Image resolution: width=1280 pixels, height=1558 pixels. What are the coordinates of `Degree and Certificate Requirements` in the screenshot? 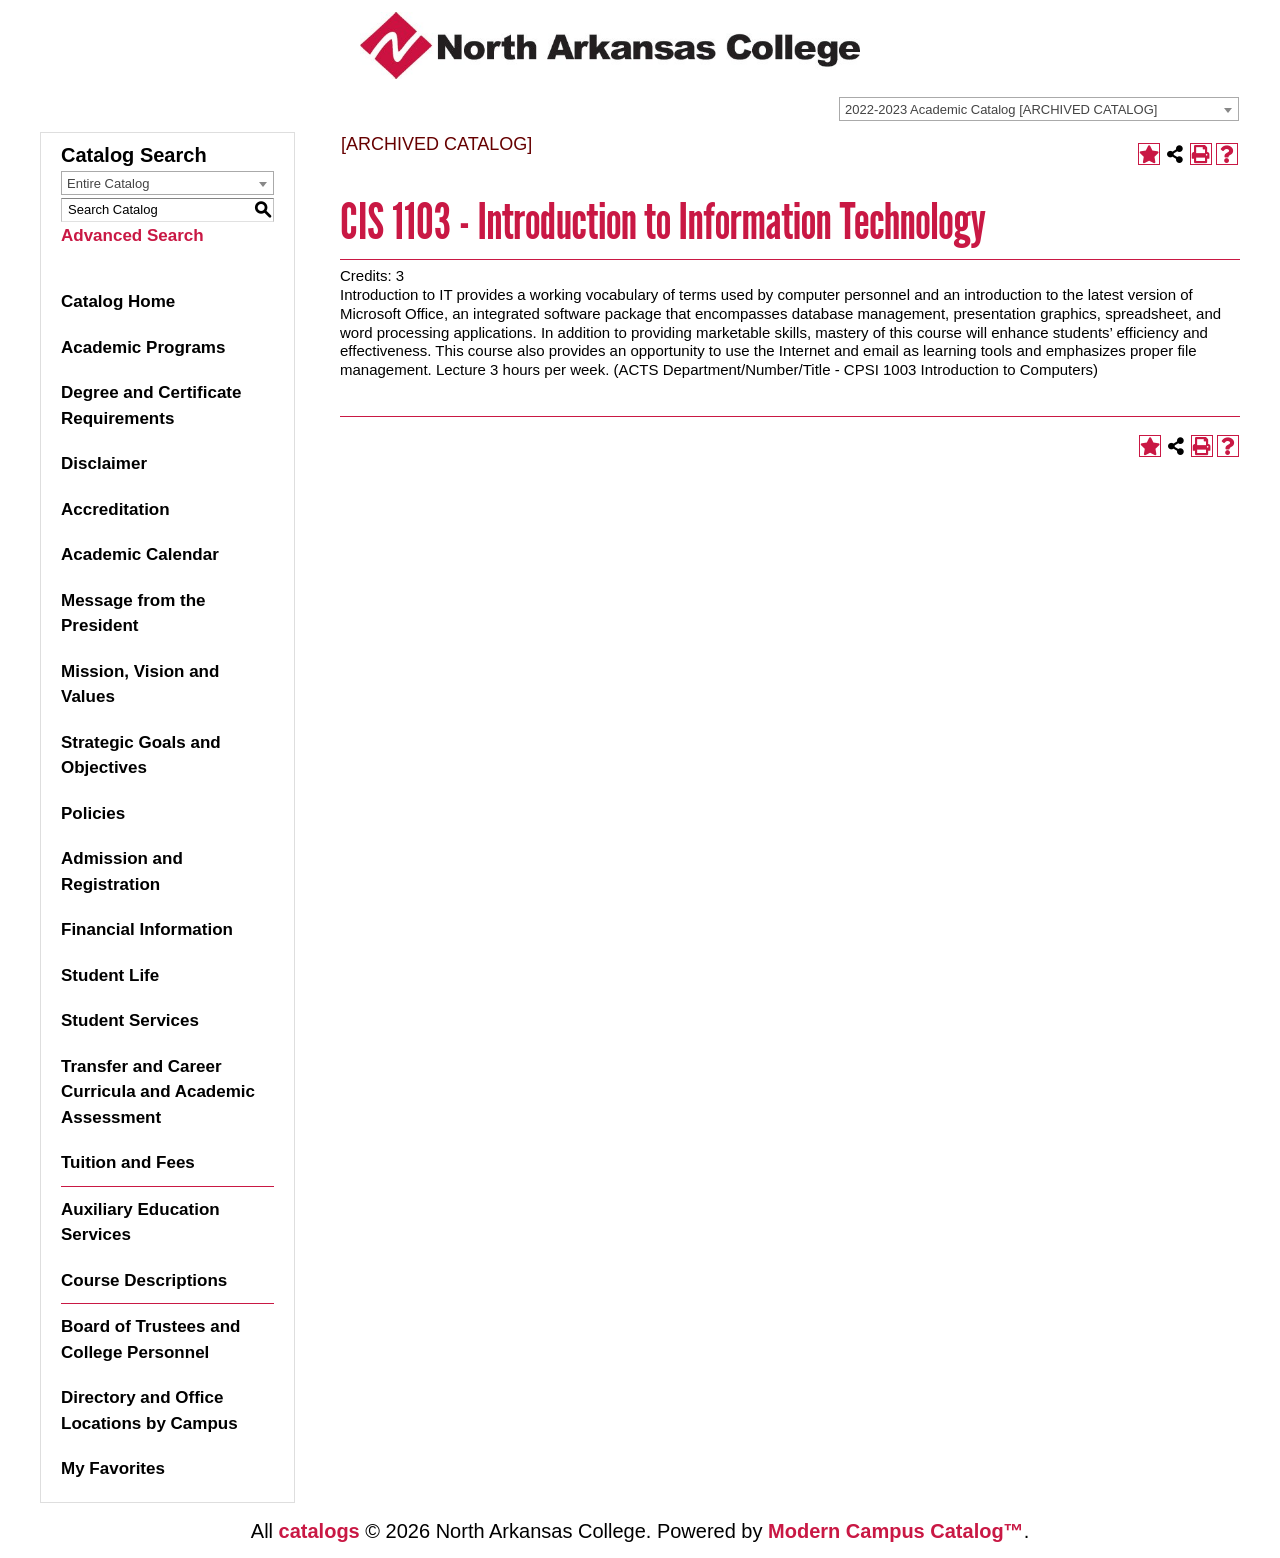 It's located at (151, 405).